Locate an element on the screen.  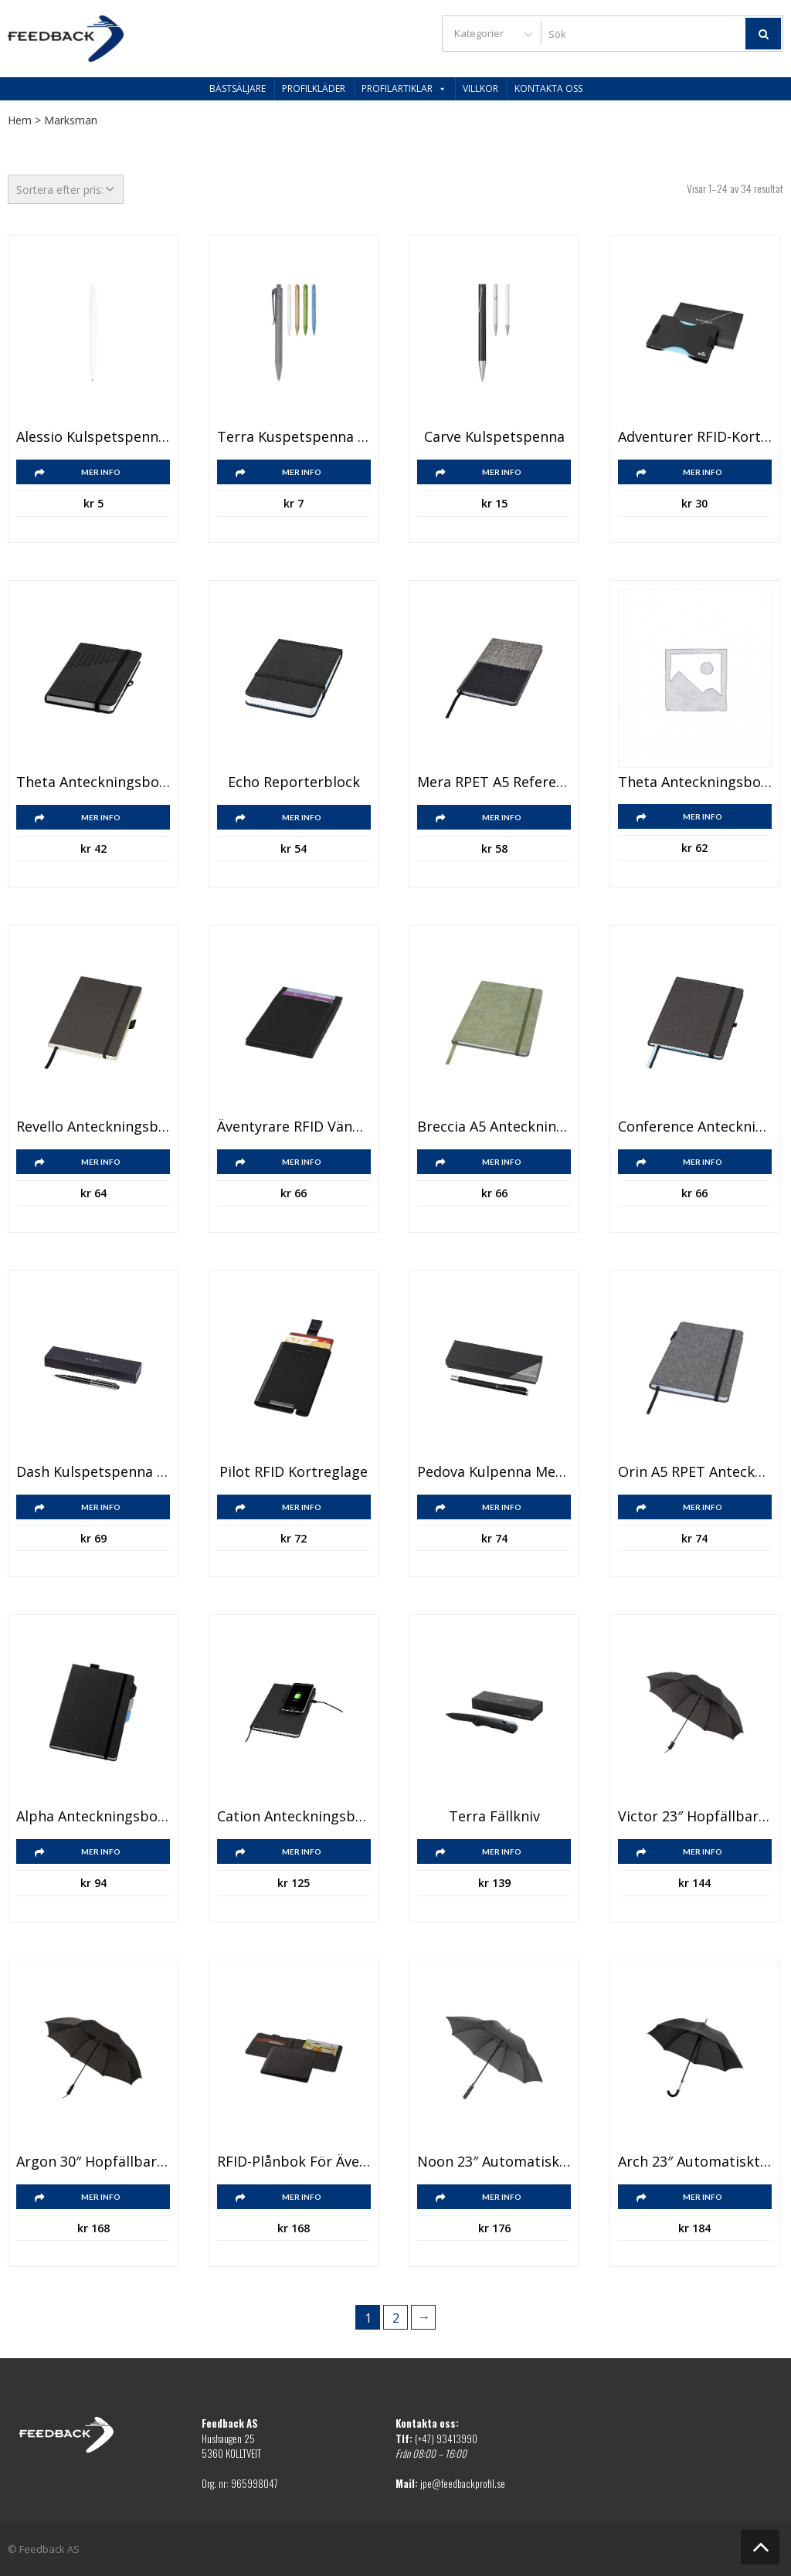
Revello anteckningsbok A5 i häfte is located at coordinates (93, 1126).